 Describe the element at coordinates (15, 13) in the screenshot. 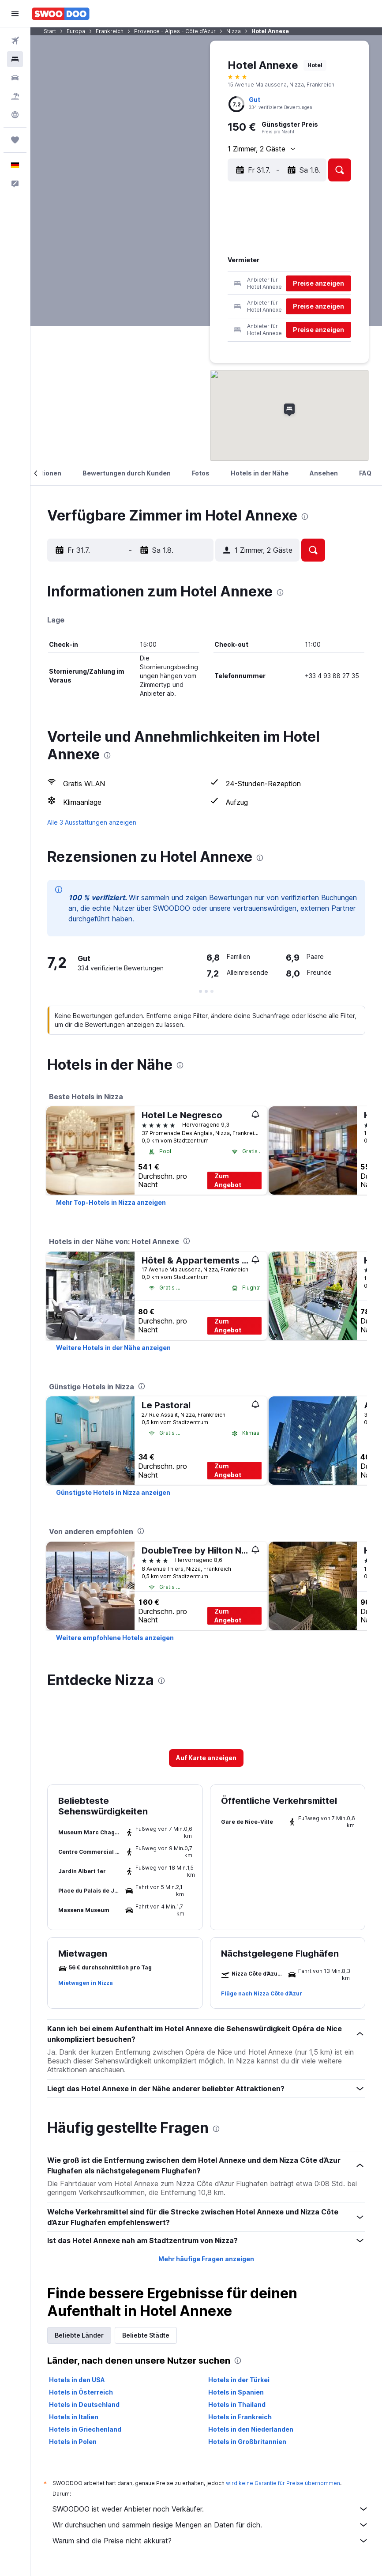

I see `[button]` at that location.